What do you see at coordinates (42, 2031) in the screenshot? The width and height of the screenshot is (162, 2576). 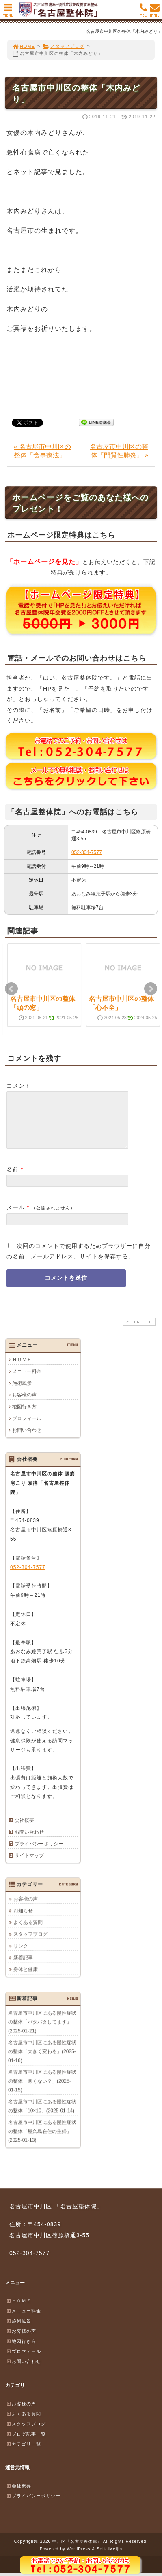 I see `名古屋市中川区にある慢性症状の整体「バタバタしてます」(2025-01-21)` at bounding box center [42, 2031].